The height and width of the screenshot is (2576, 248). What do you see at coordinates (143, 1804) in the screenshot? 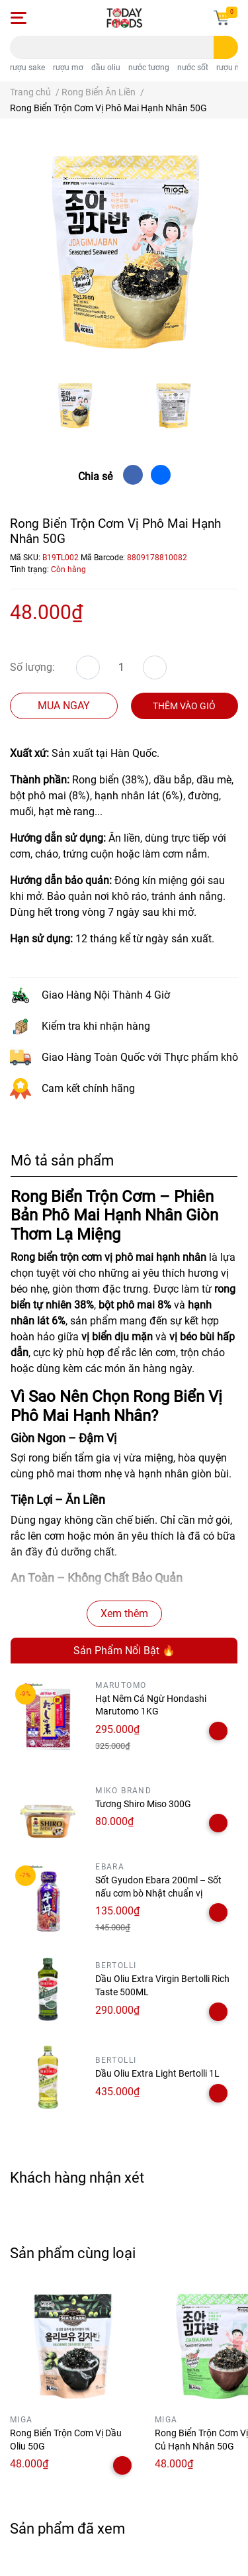
I see `Tương Shiro Miso 300G` at bounding box center [143, 1804].